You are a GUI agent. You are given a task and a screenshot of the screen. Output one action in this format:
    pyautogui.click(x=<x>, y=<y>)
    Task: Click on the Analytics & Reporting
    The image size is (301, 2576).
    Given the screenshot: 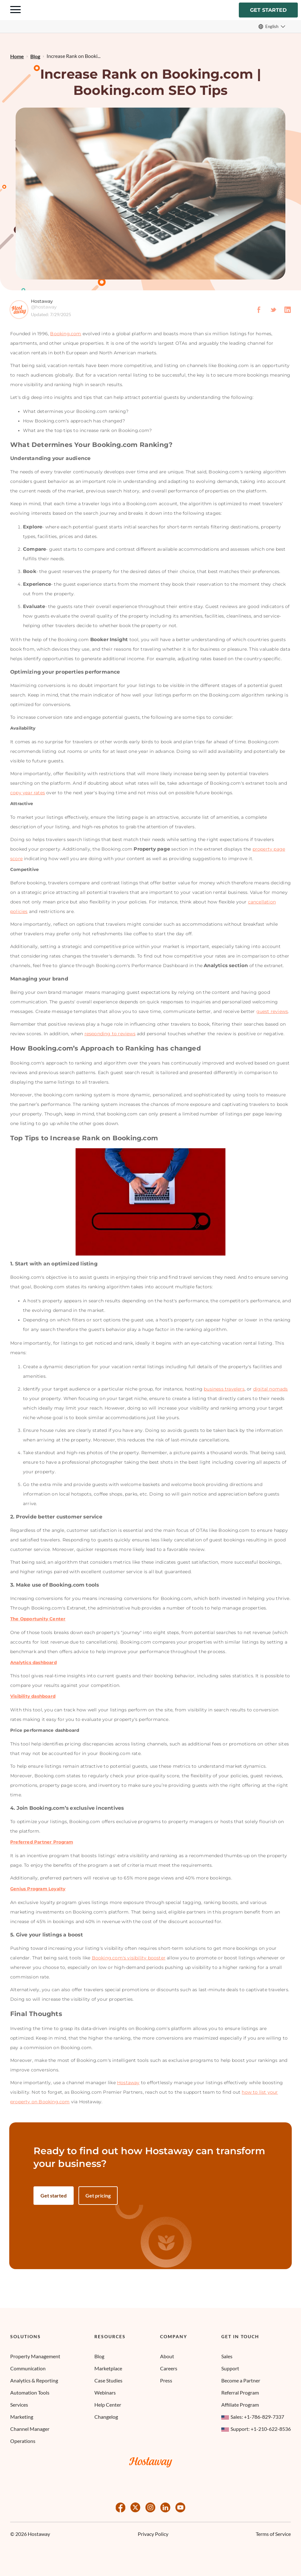 What is the action you would take?
    pyautogui.click(x=34, y=2380)
    